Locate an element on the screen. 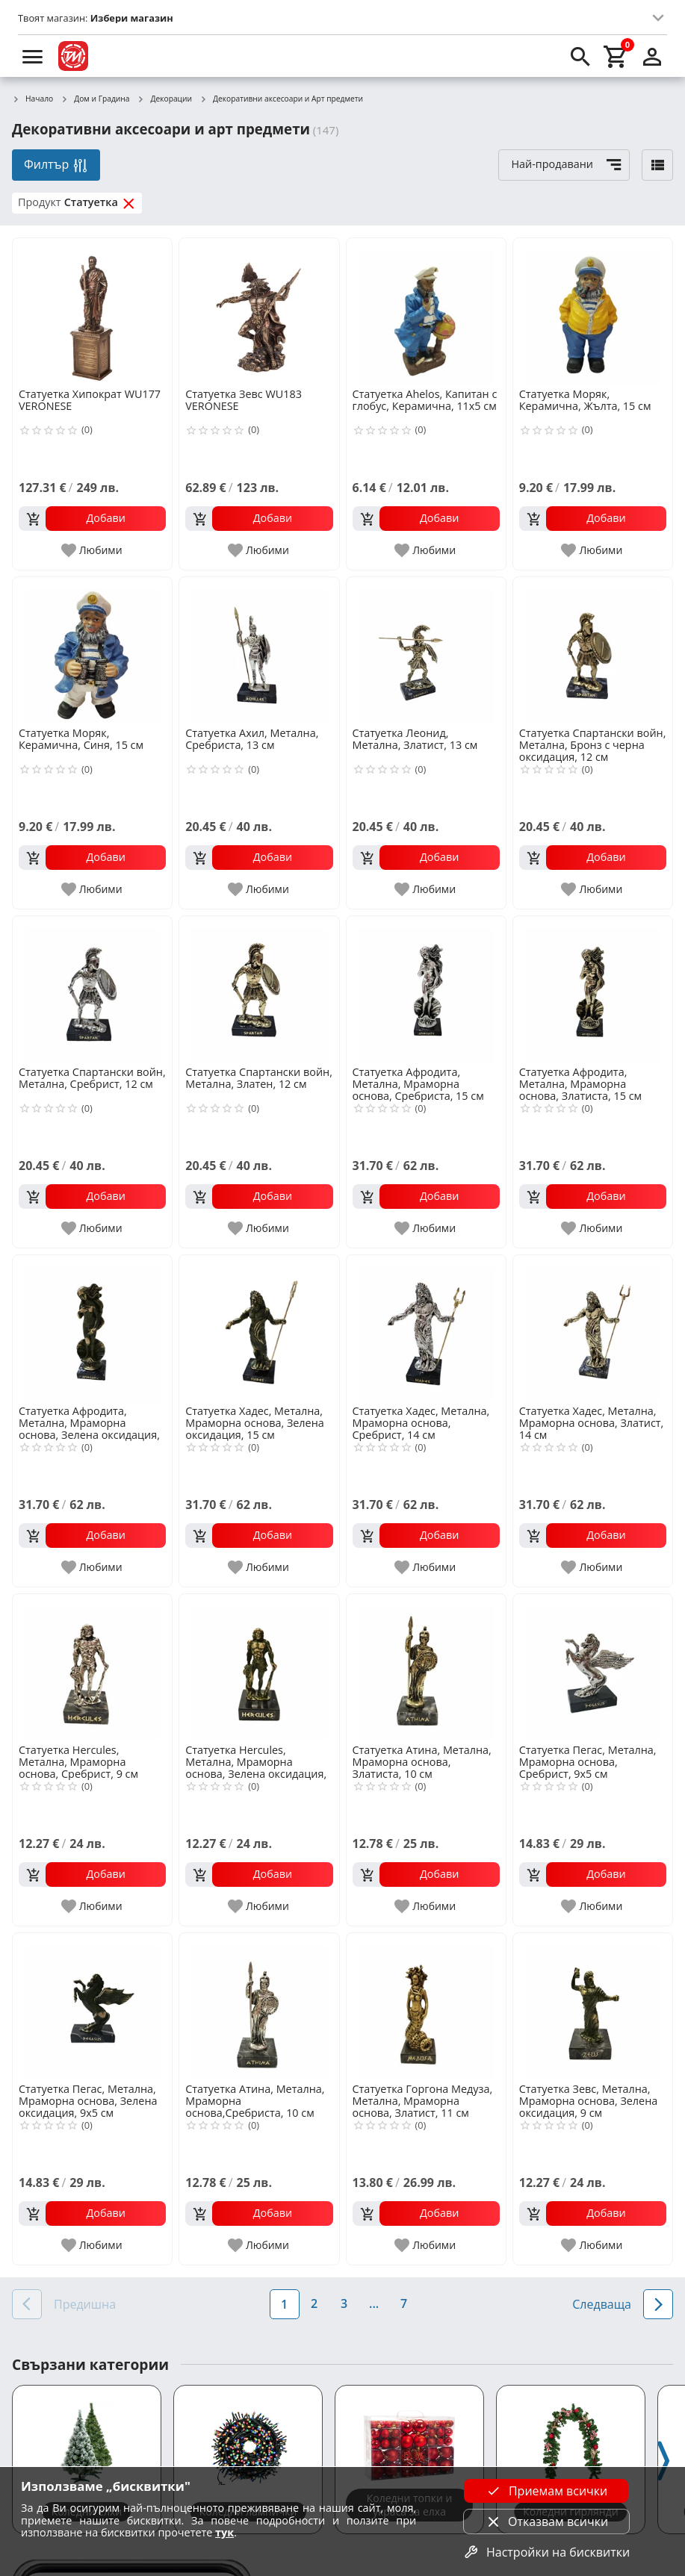 The height and width of the screenshot is (2576, 685). [cart] is located at coordinates (616, 56).